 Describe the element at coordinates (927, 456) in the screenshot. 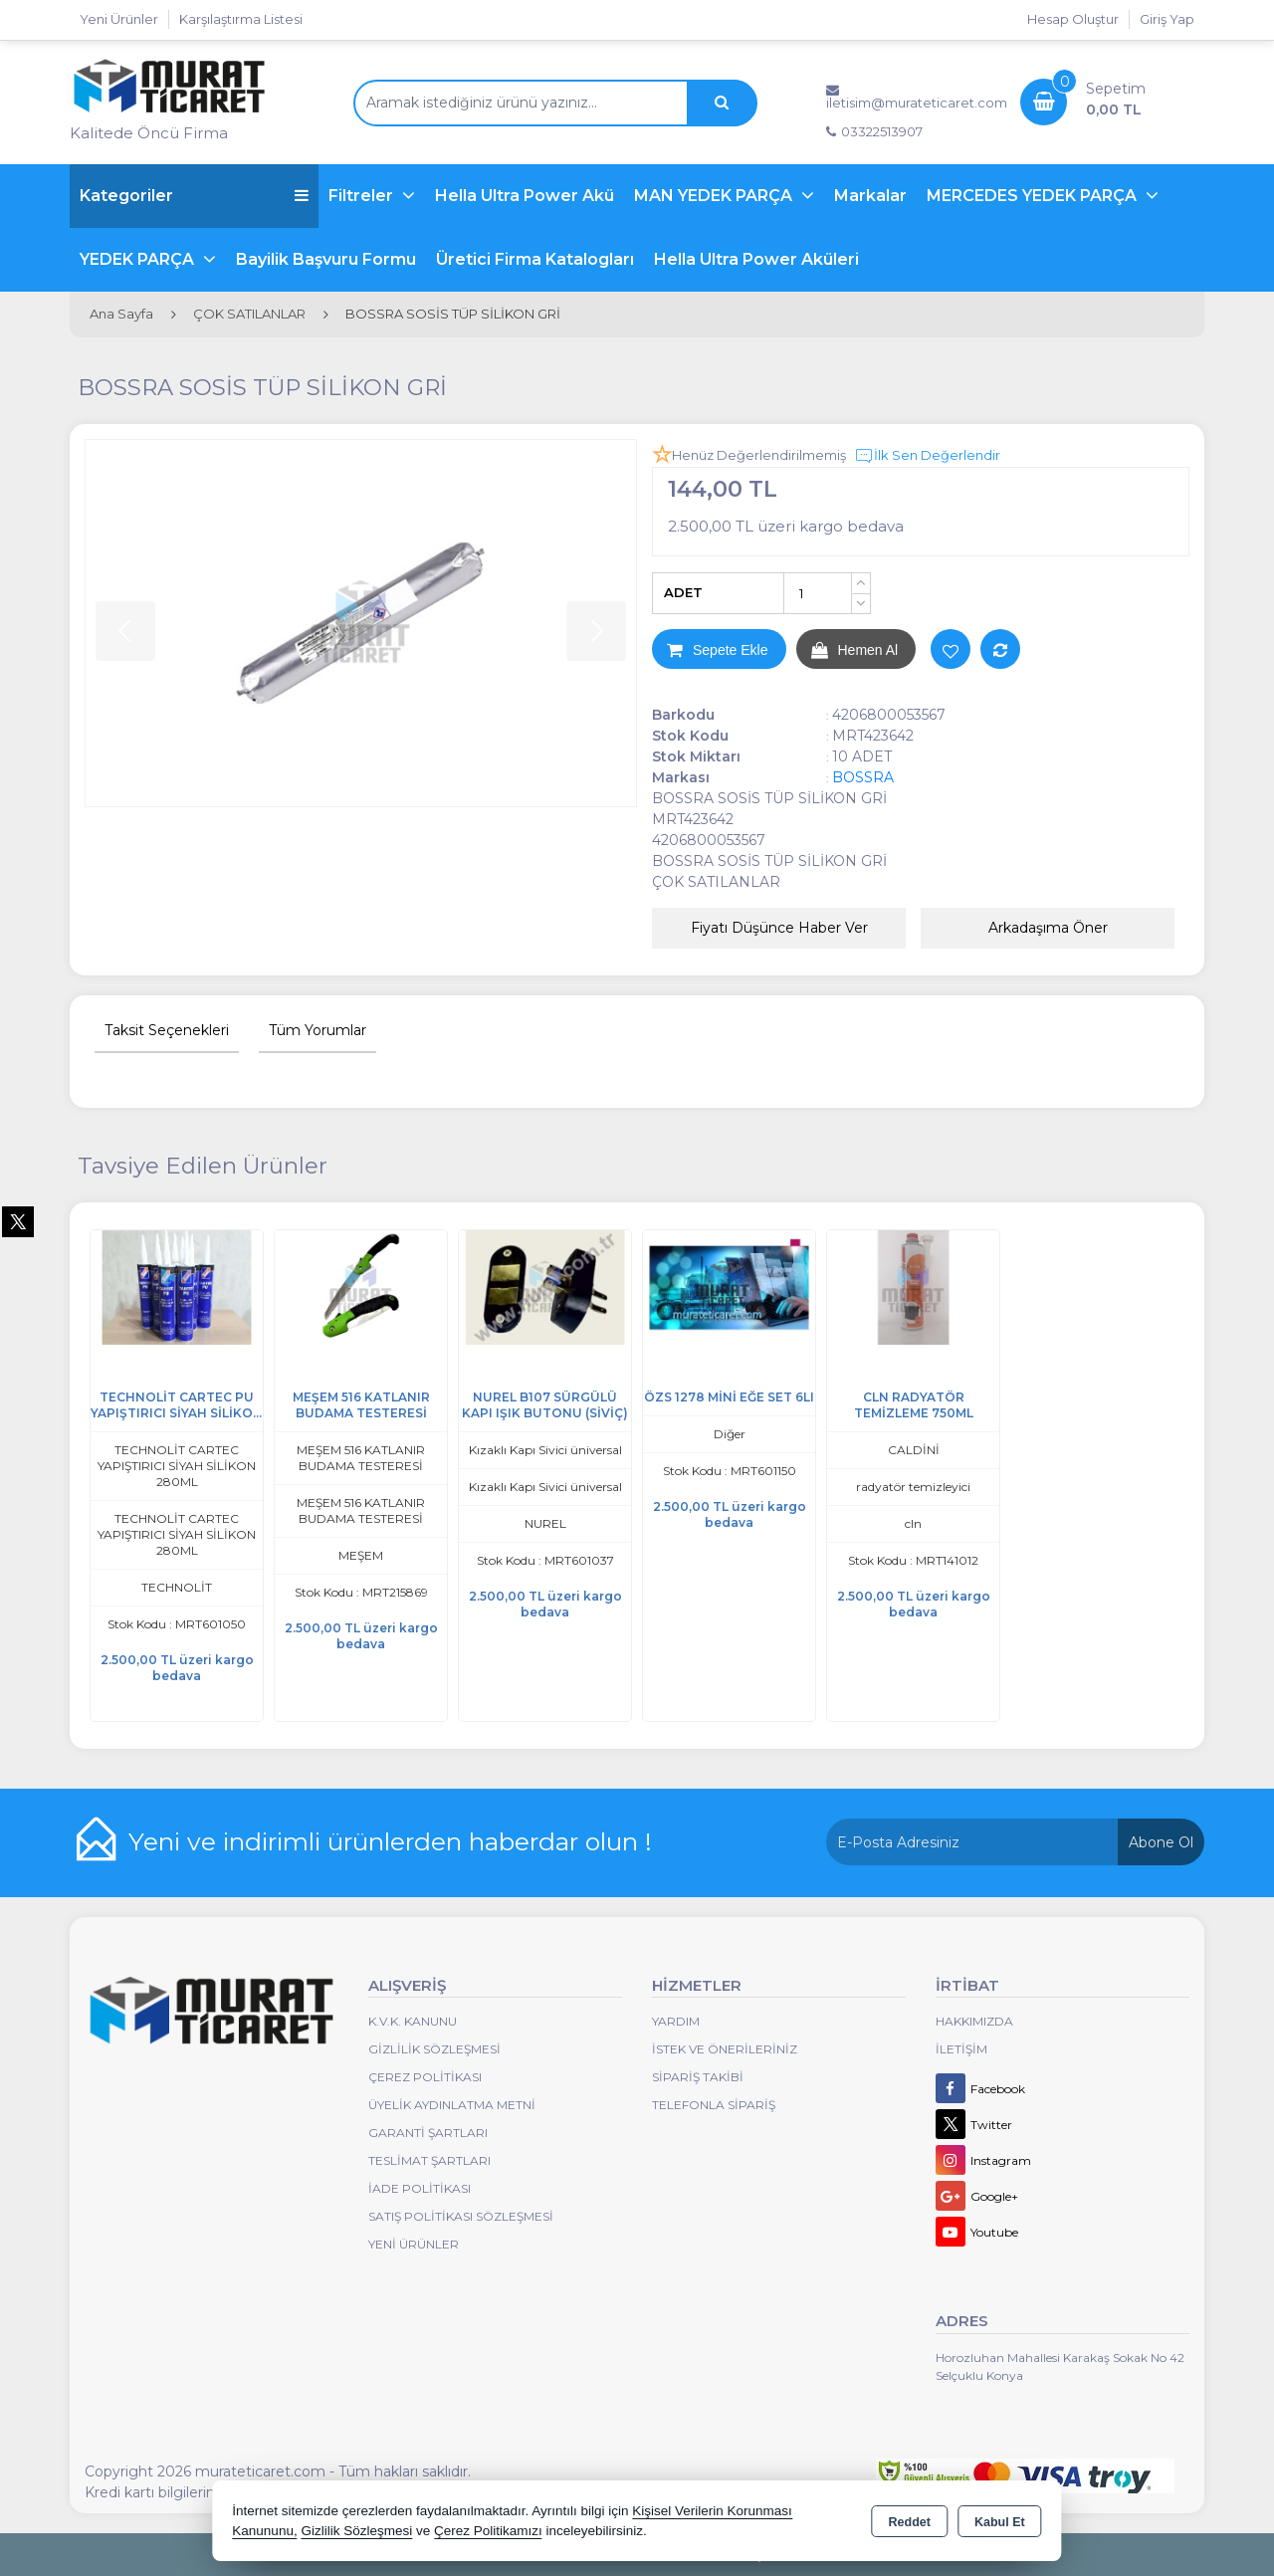

I see `İlk Sen Değerlendir [button]` at that location.